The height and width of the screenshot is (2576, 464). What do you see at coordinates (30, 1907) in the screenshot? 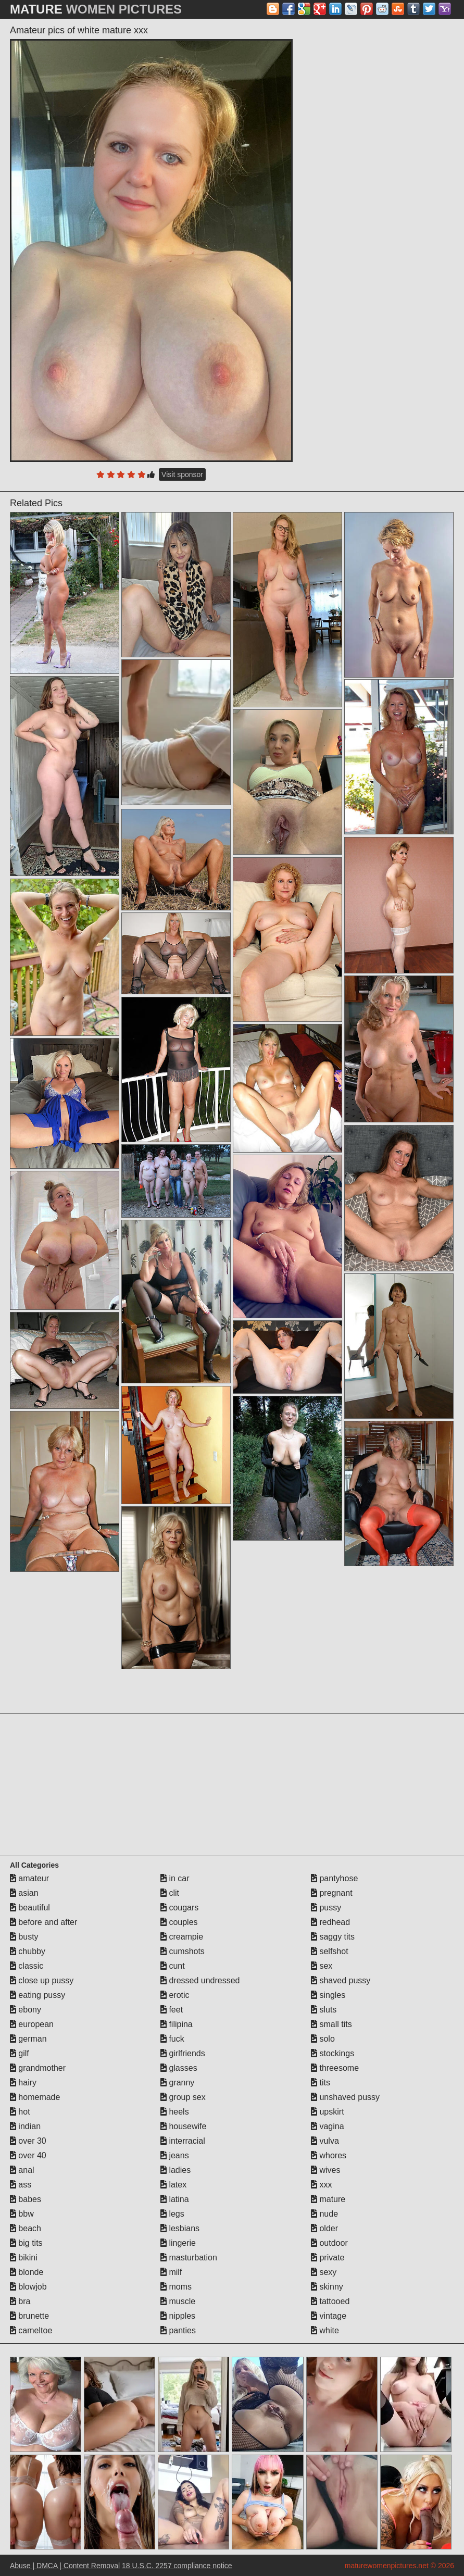
I see `beautiful` at bounding box center [30, 1907].